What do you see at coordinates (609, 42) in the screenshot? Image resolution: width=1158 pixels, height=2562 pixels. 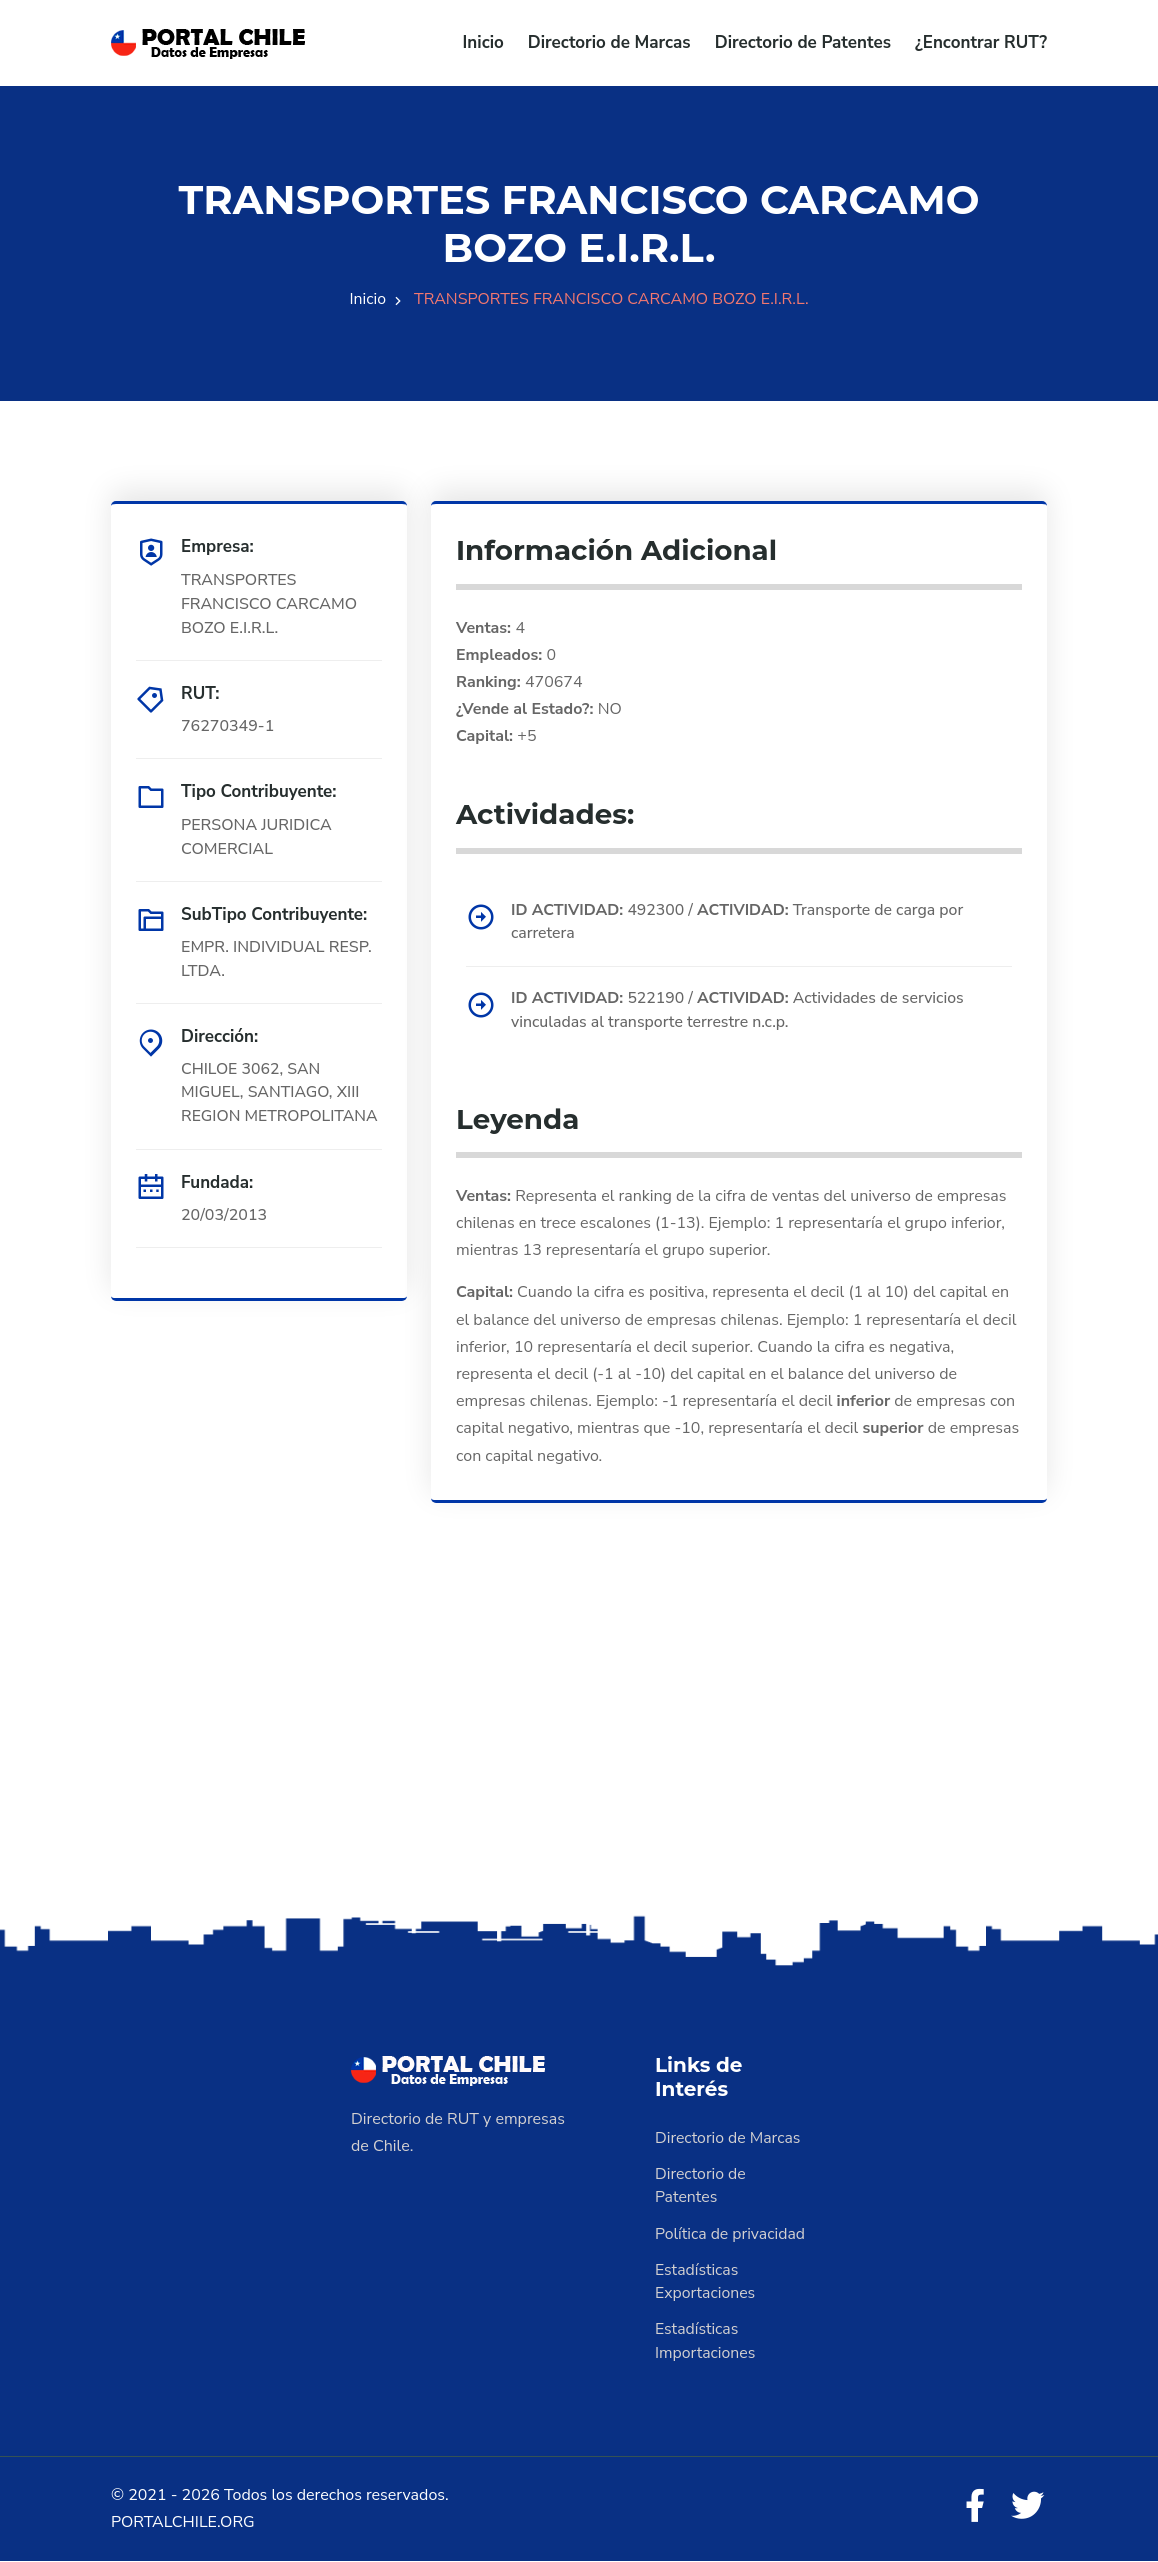 I see `Directorio de Marcas` at bounding box center [609, 42].